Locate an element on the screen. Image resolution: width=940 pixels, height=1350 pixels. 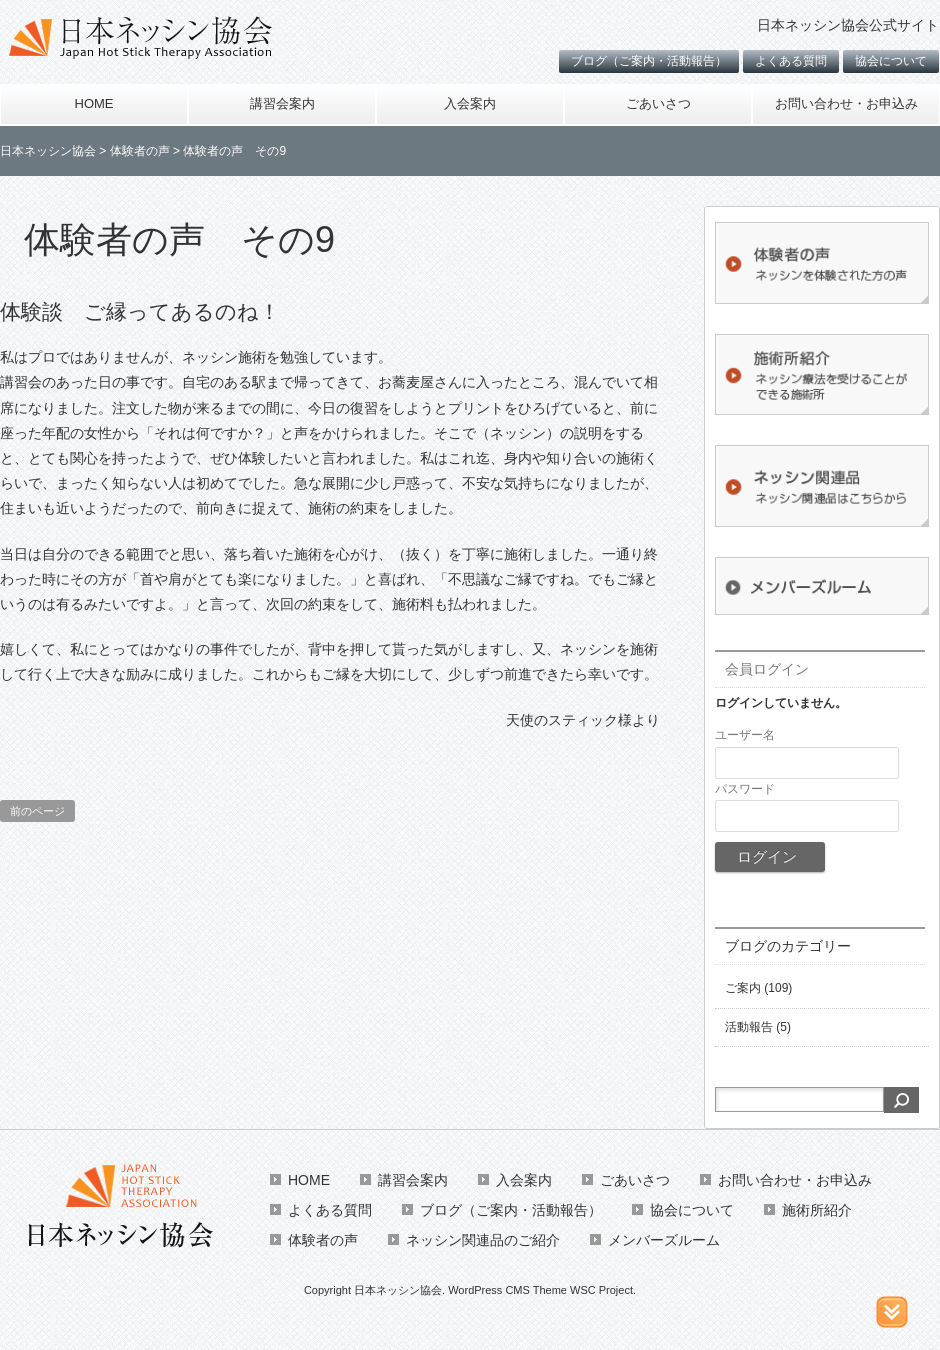
ユーザー名 is located at coordinates (745, 735).